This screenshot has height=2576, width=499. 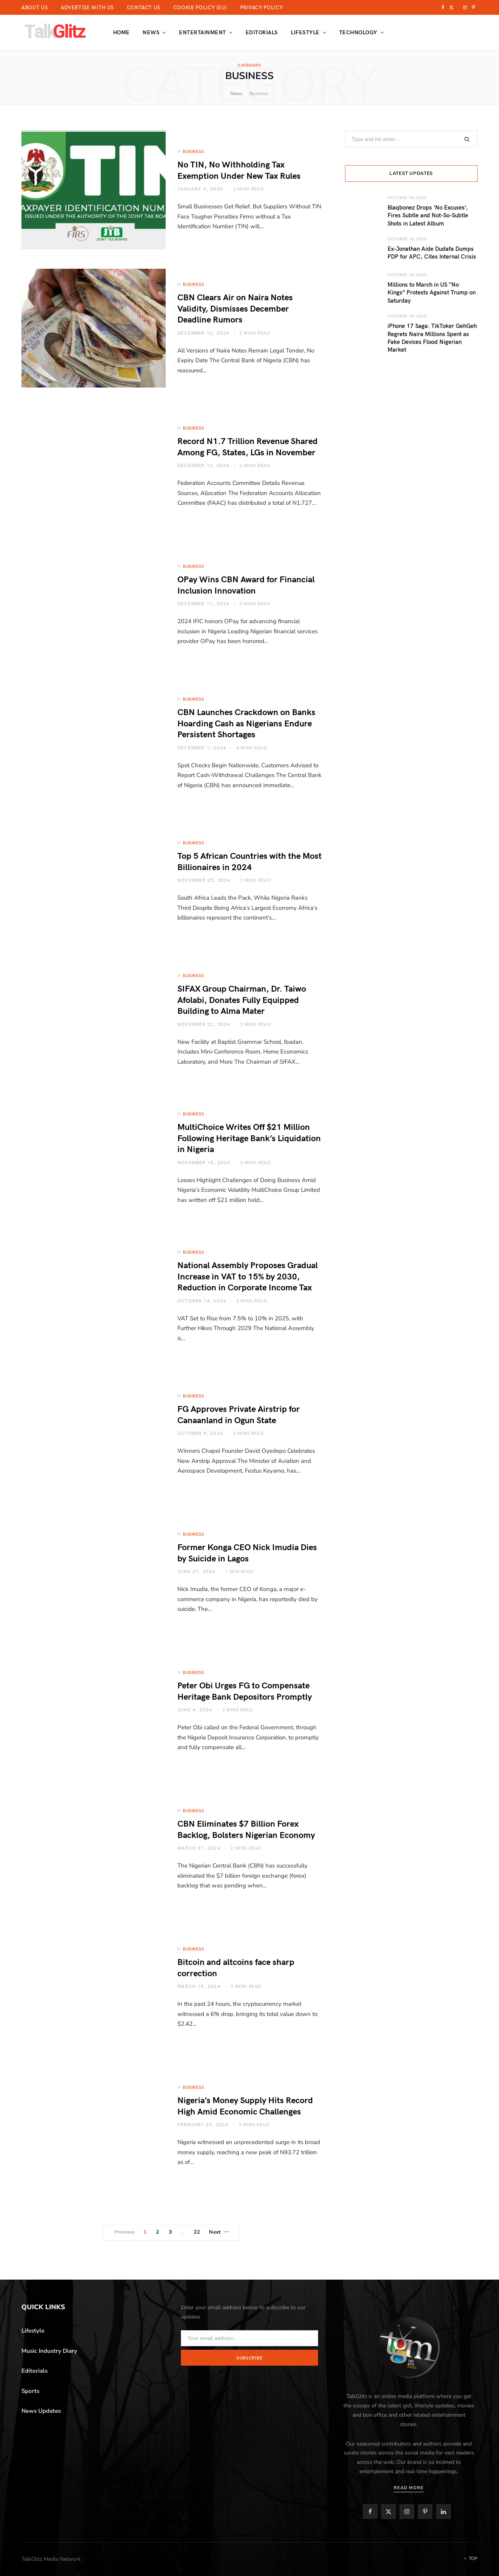 I want to click on Top 5 African Countries with the Most Billionaires in 2024, so click(x=249, y=860).